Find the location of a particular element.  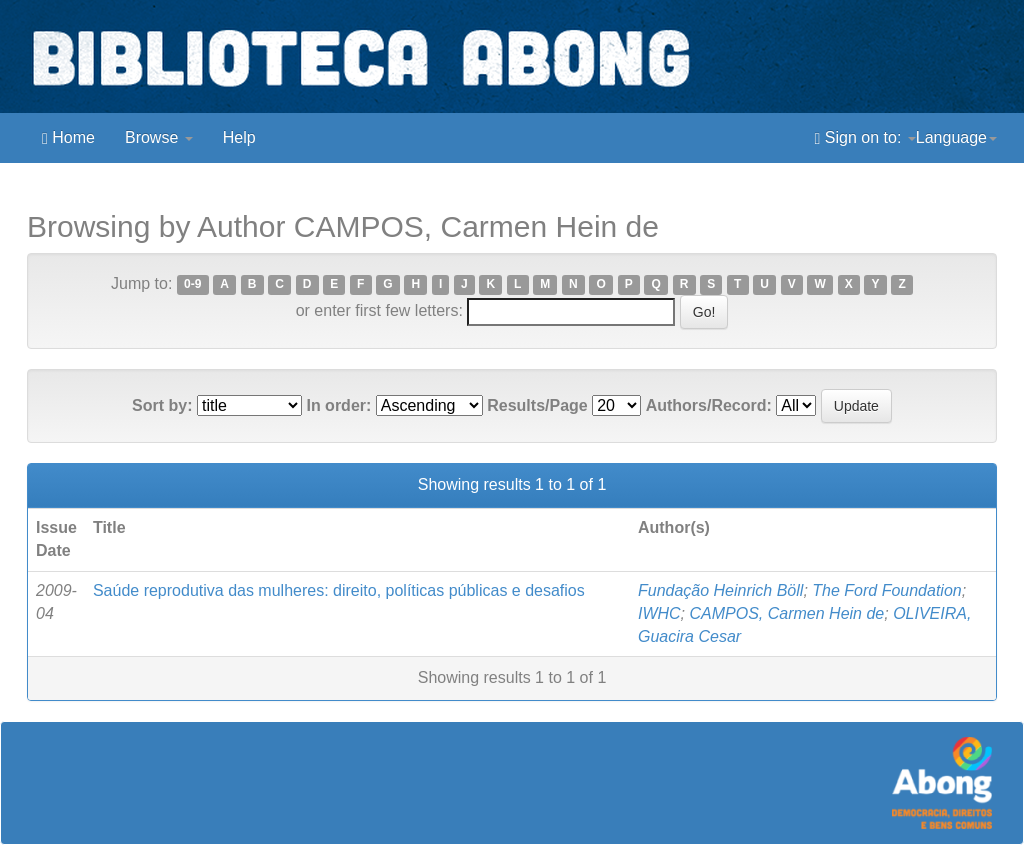

CAMPOS, Carmen Hein de is located at coordinates (787, 613).